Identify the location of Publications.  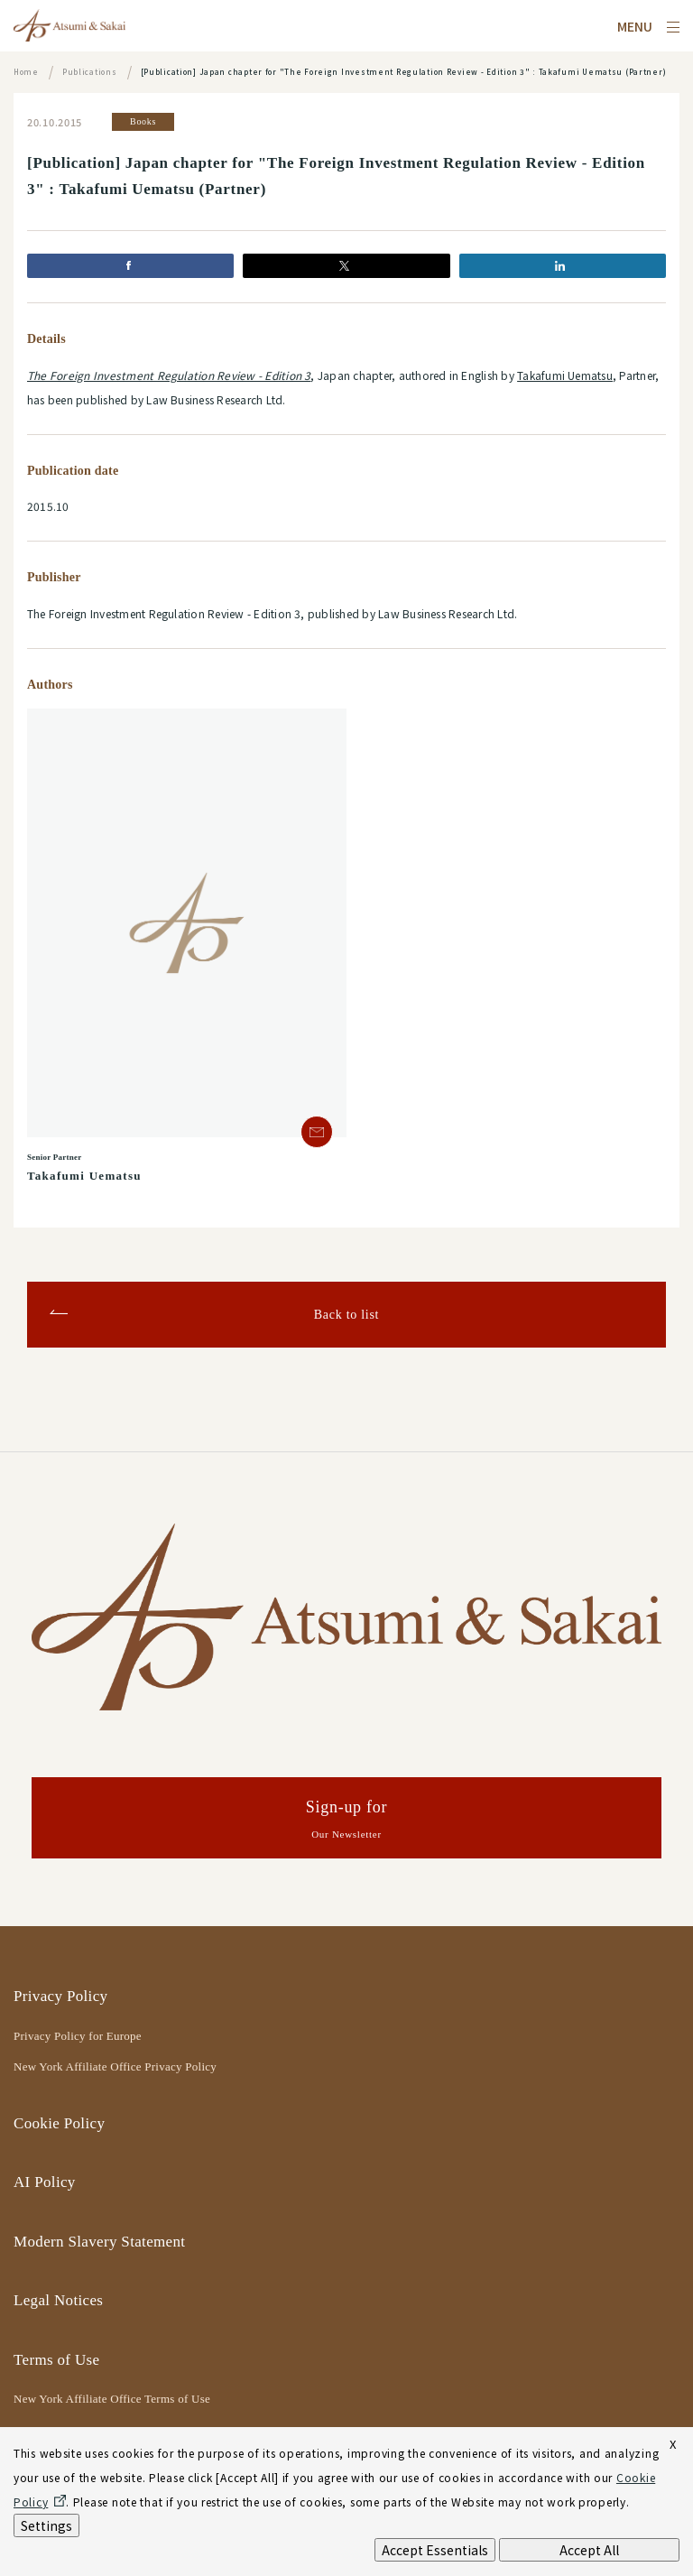
(89, 72).